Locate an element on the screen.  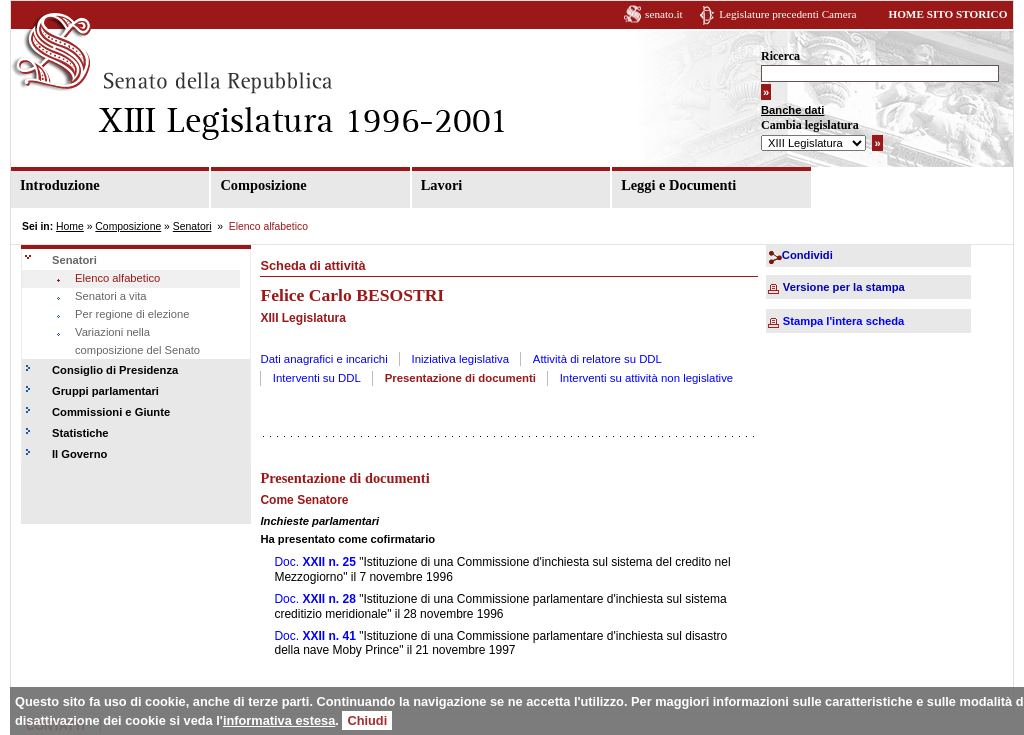
Introduzione is located at coordinates (60, 185).